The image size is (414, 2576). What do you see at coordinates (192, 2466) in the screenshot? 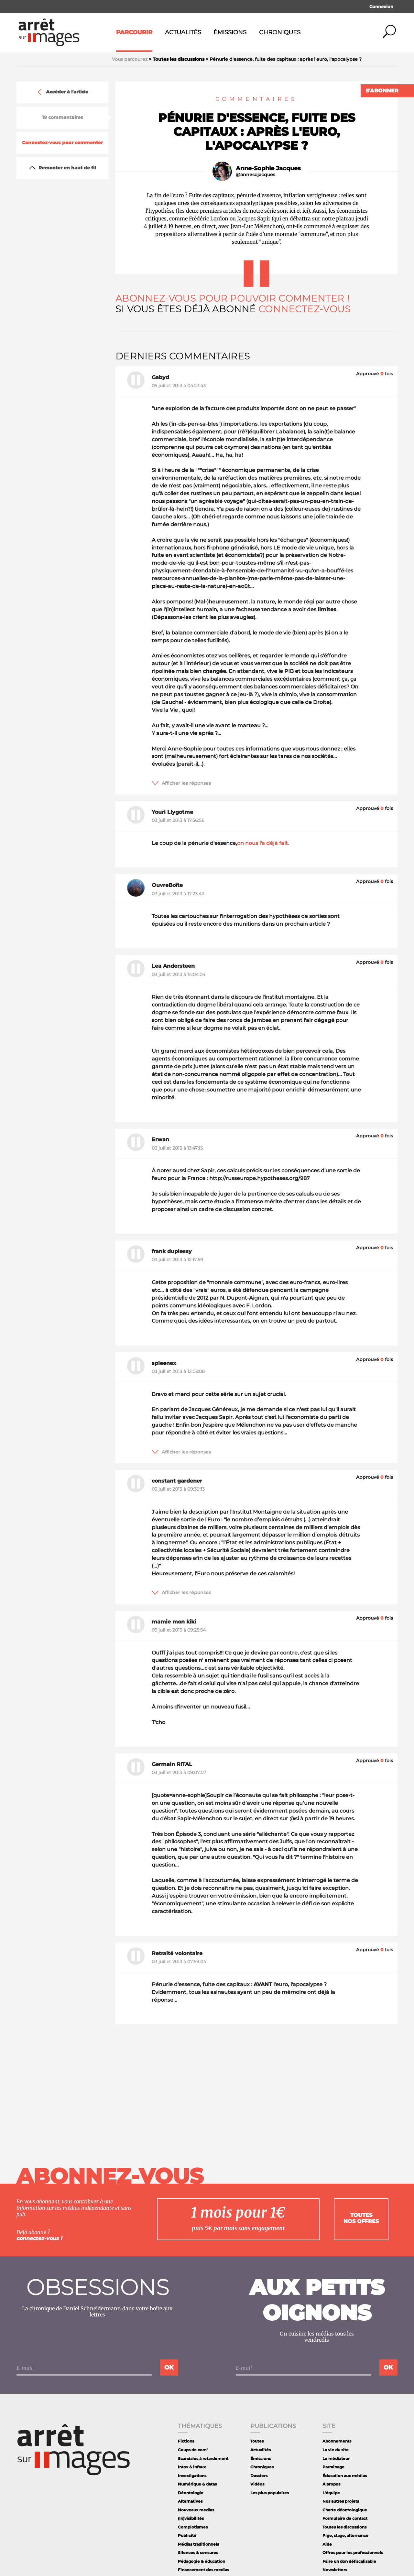
I see `Intox & infaux` at bounding box center [192, 2466].